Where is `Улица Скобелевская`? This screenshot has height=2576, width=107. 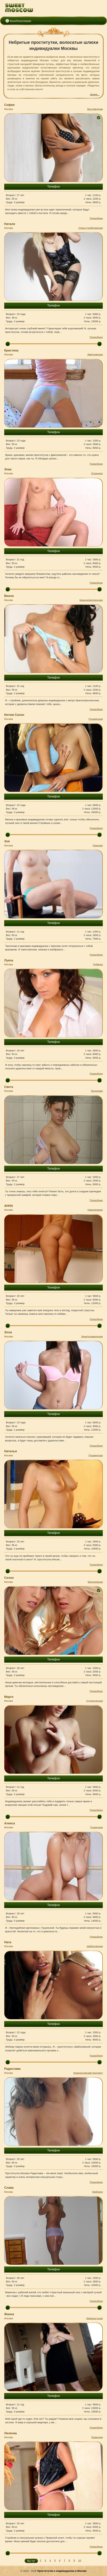 Улица Скобелевская is located at coordinates (90, 227).